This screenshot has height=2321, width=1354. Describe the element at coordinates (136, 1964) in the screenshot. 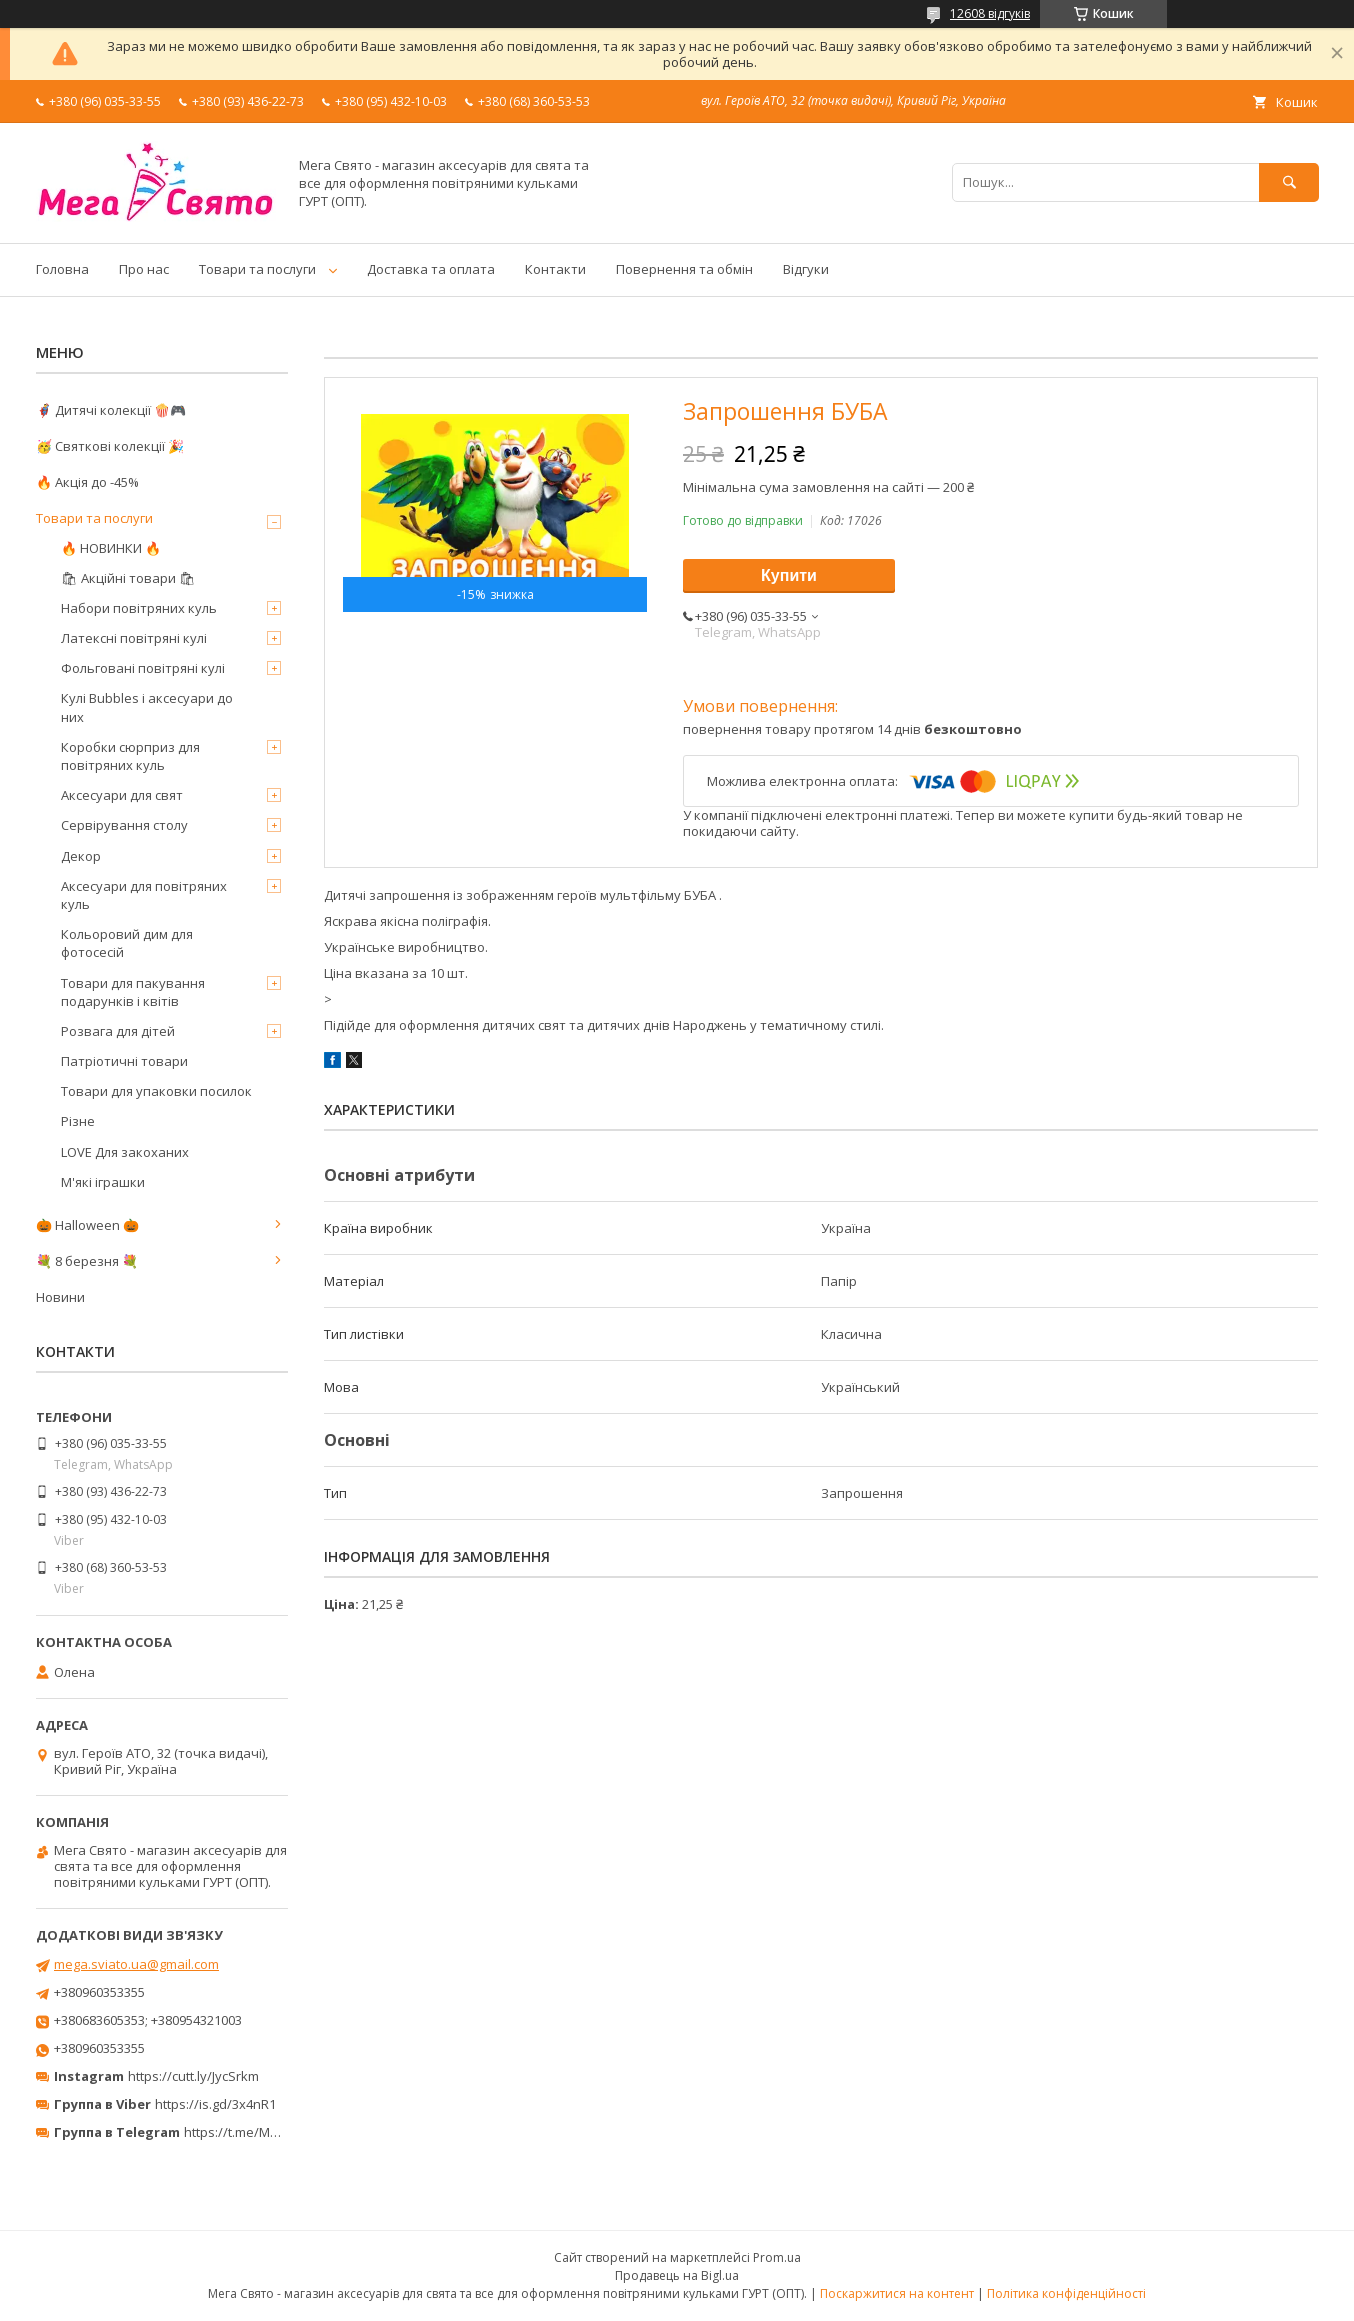

I see `mega.sviato.ua@gmail.com` at that location.